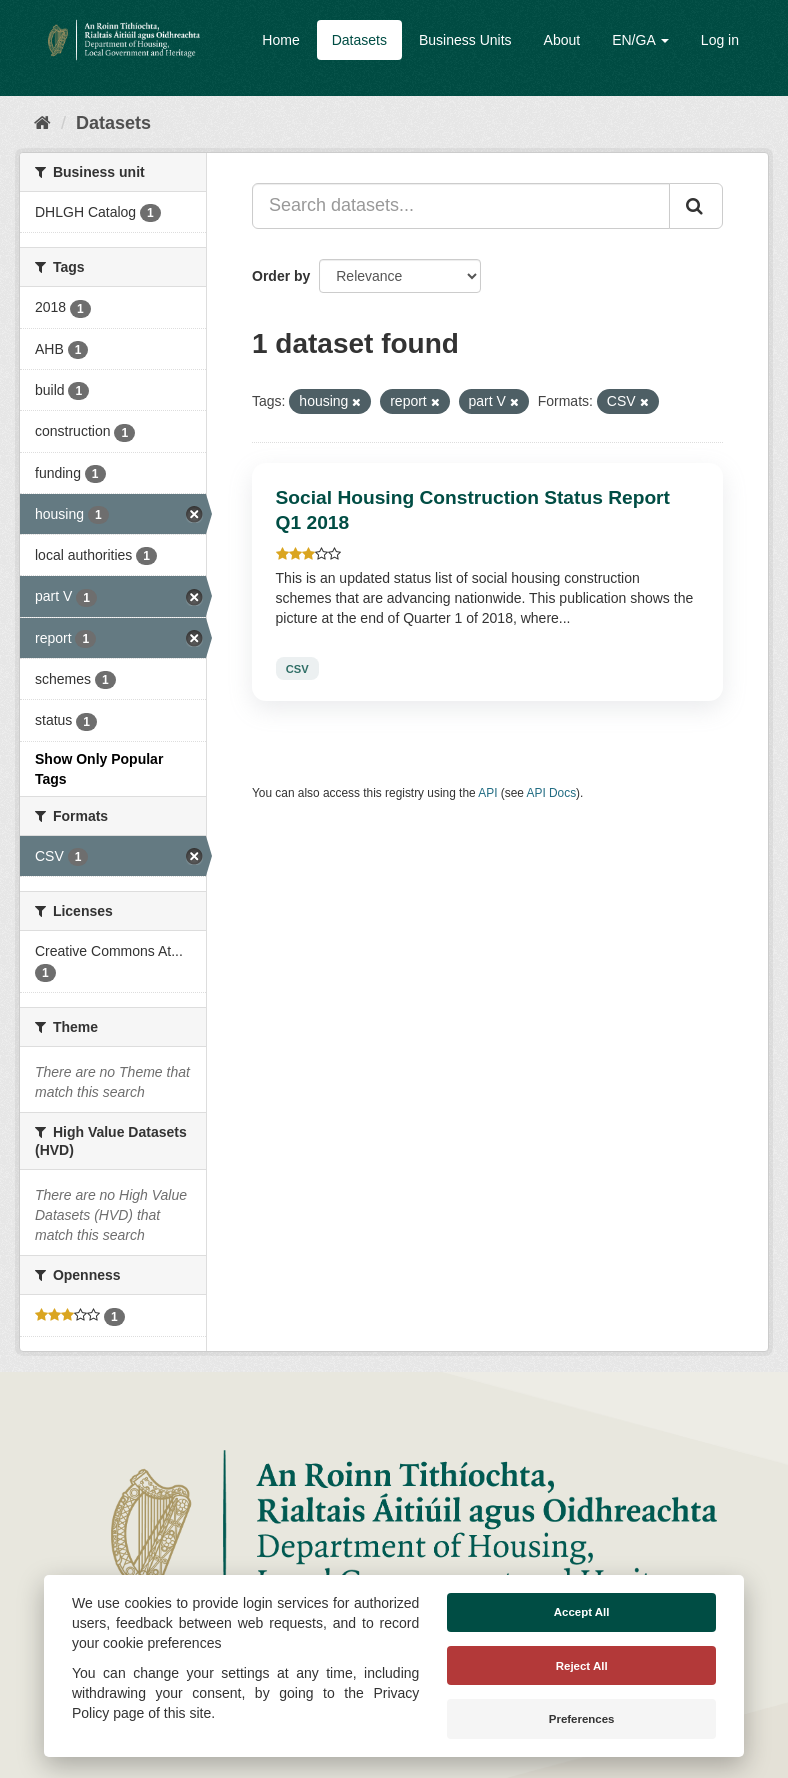 This screenshot has width=788, height=1778. What do you see at coordinates (562, 40) in the screenshot?
I see `About` at bounding box center [562, 40].